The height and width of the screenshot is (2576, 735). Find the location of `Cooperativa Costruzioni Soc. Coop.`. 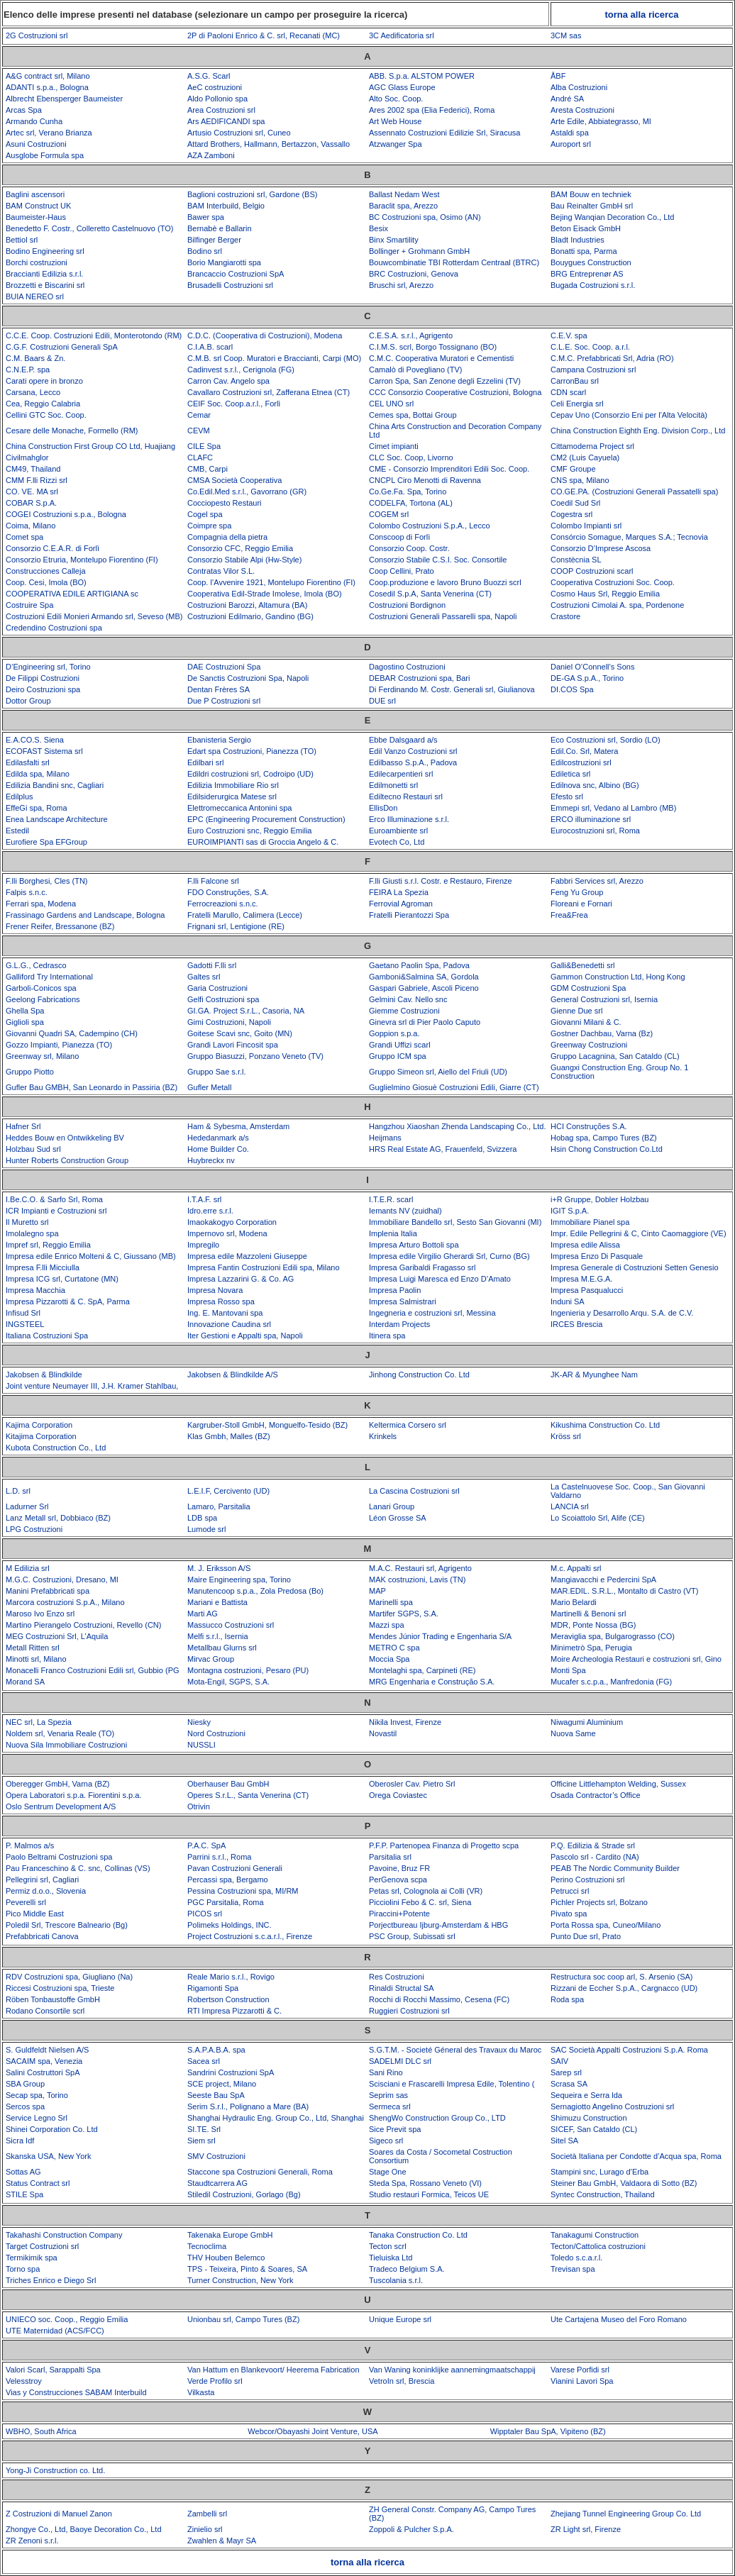

Cooperativa Costruzioni Soc. Coop. is located at coordinates (613, 582).